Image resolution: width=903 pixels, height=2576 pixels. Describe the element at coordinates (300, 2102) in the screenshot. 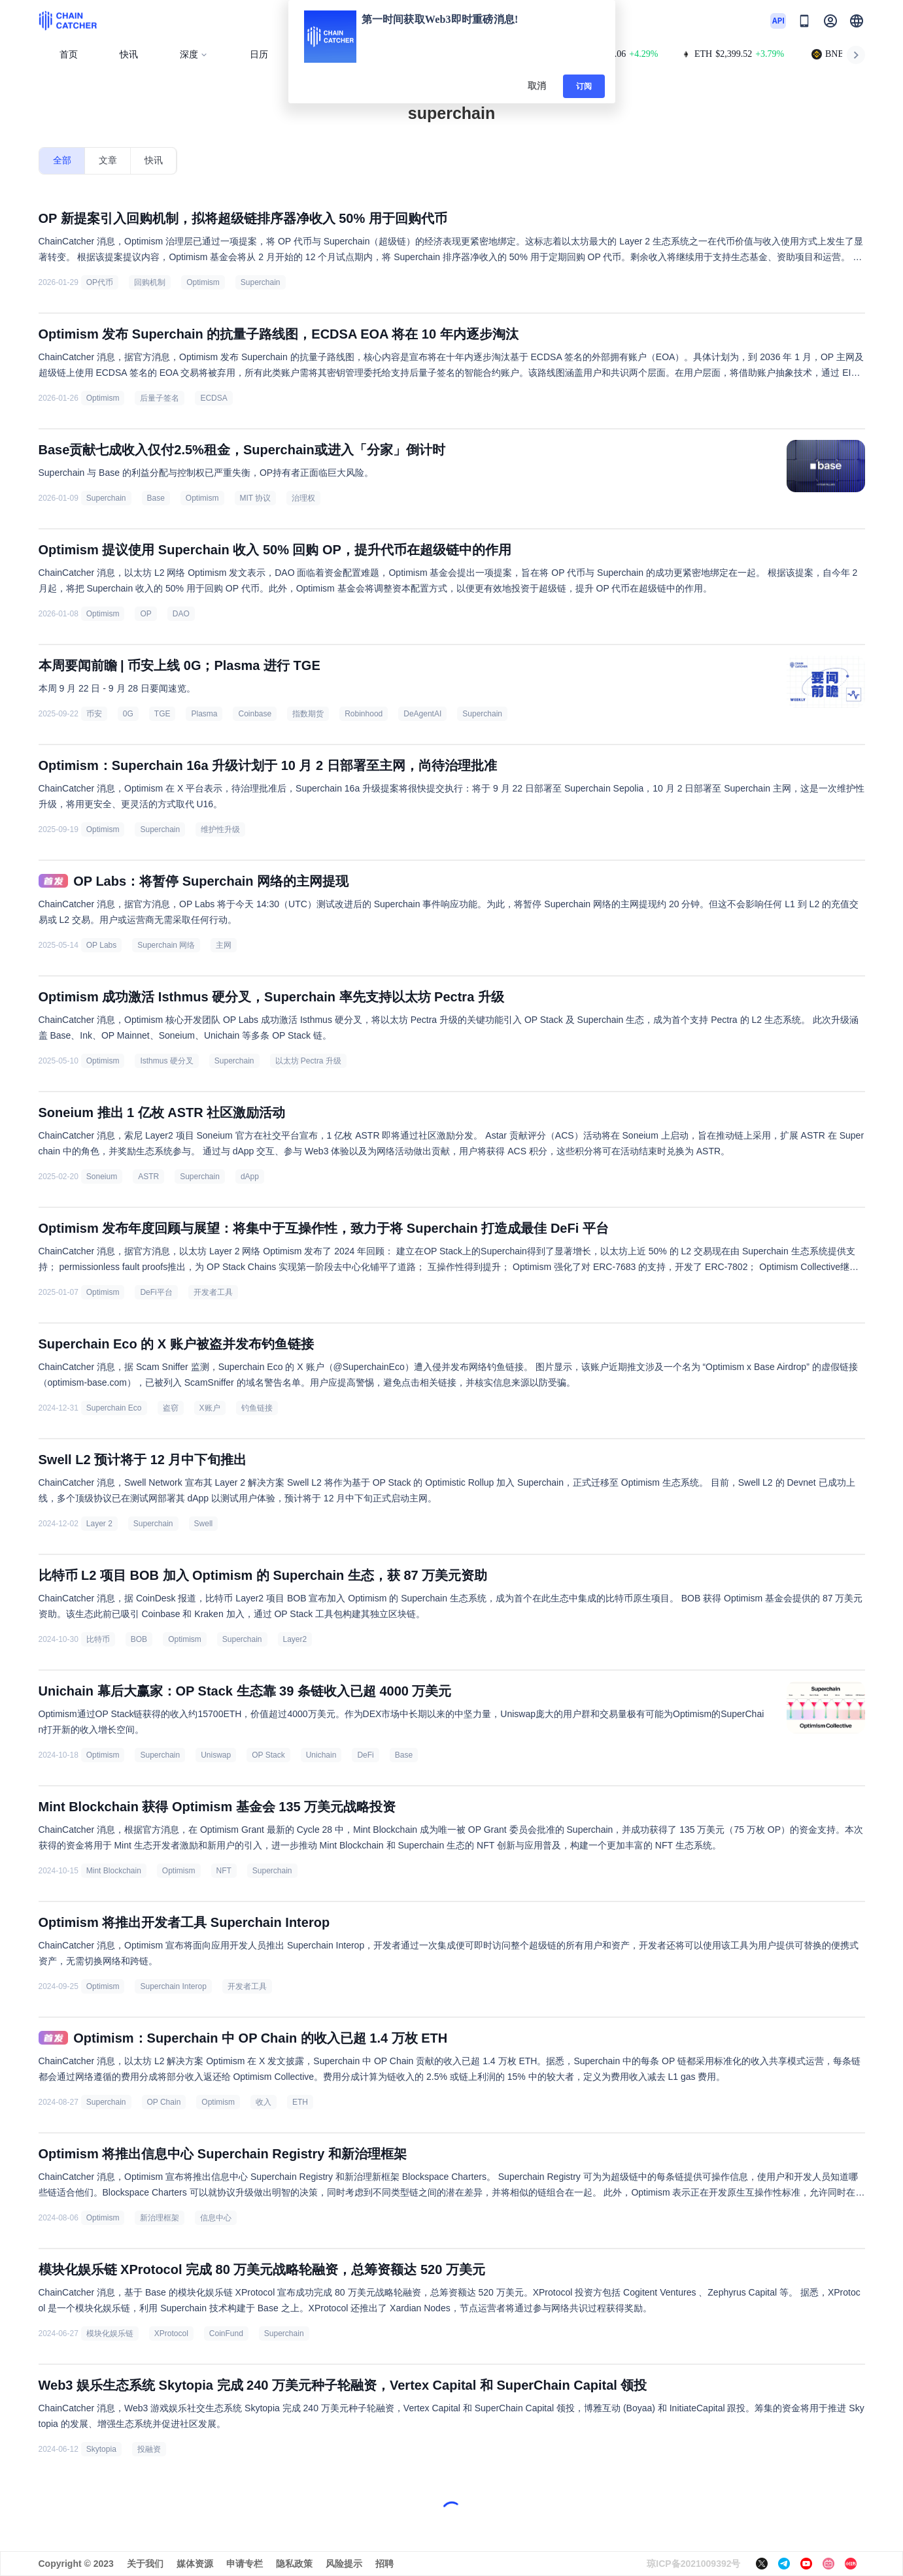

I see `ETH` at that location.